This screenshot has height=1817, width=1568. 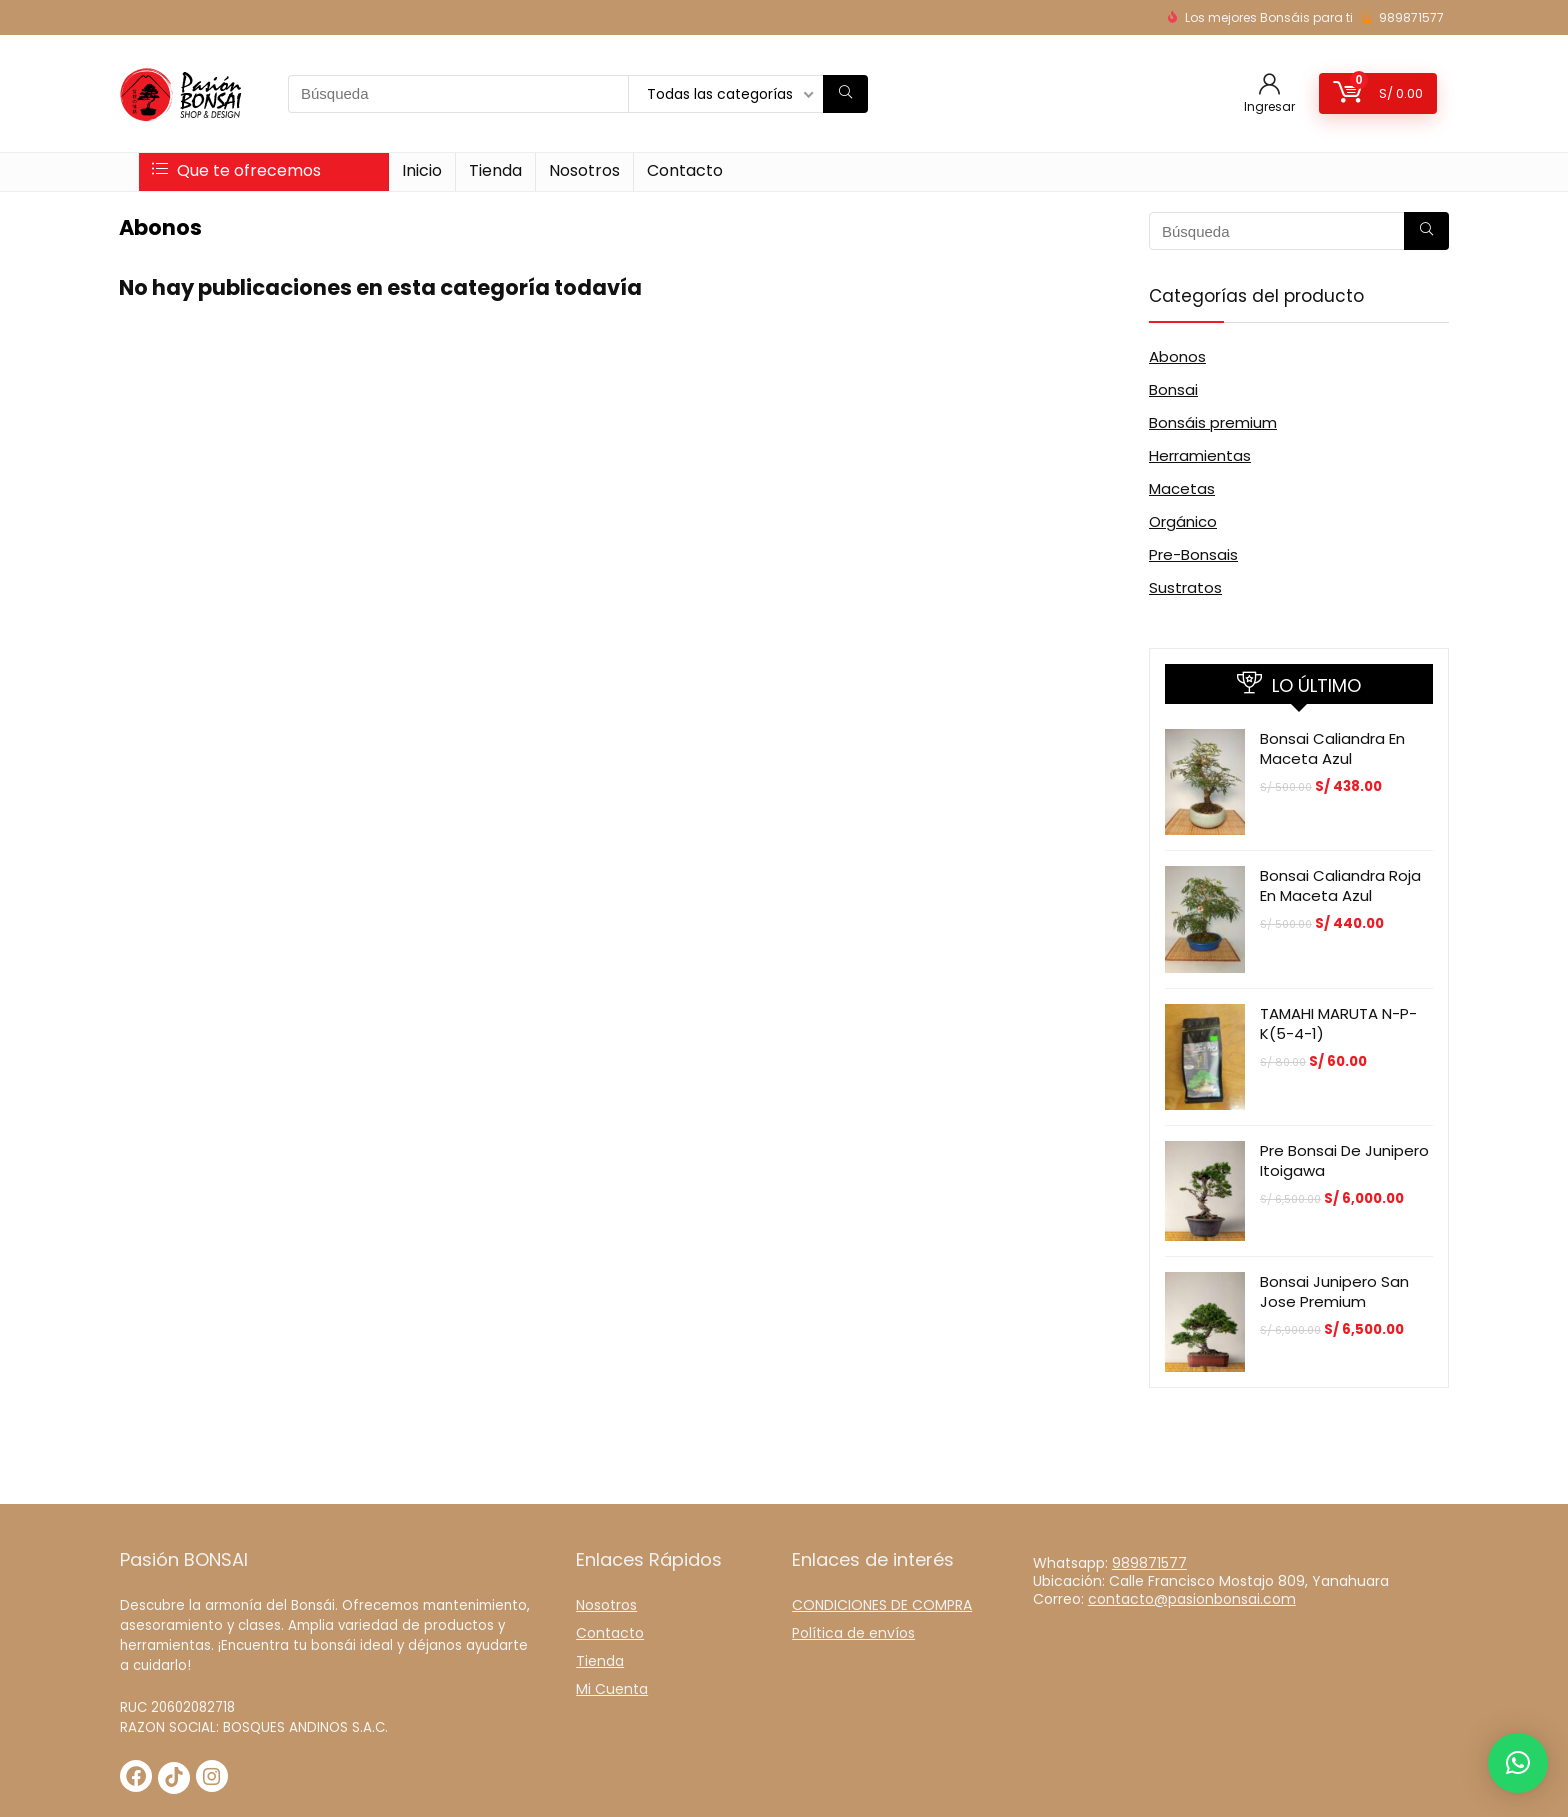 I want to click on Pre Bonsai de Junipero Itoigawa, so click(x=1344, y=1160).